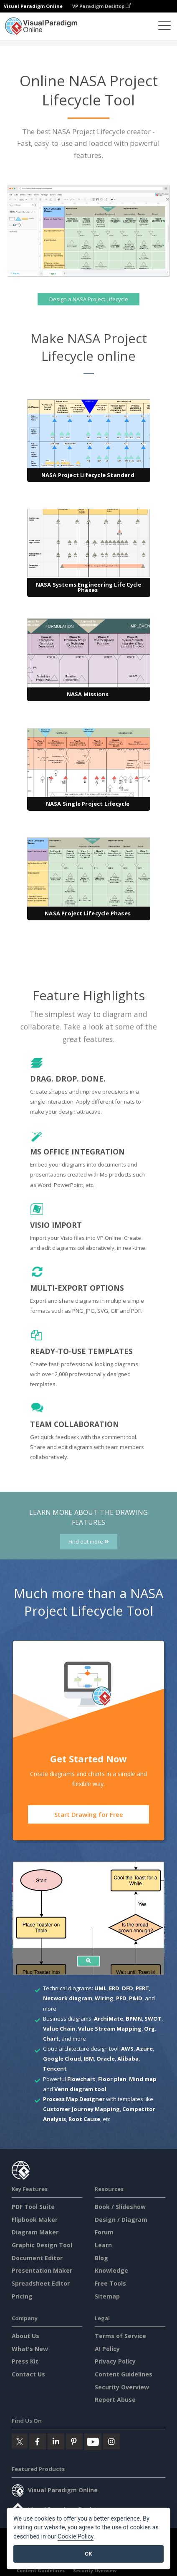  Describe the element at coordinates (103, 2245) in the screenshot. I see `Learn` at that location.